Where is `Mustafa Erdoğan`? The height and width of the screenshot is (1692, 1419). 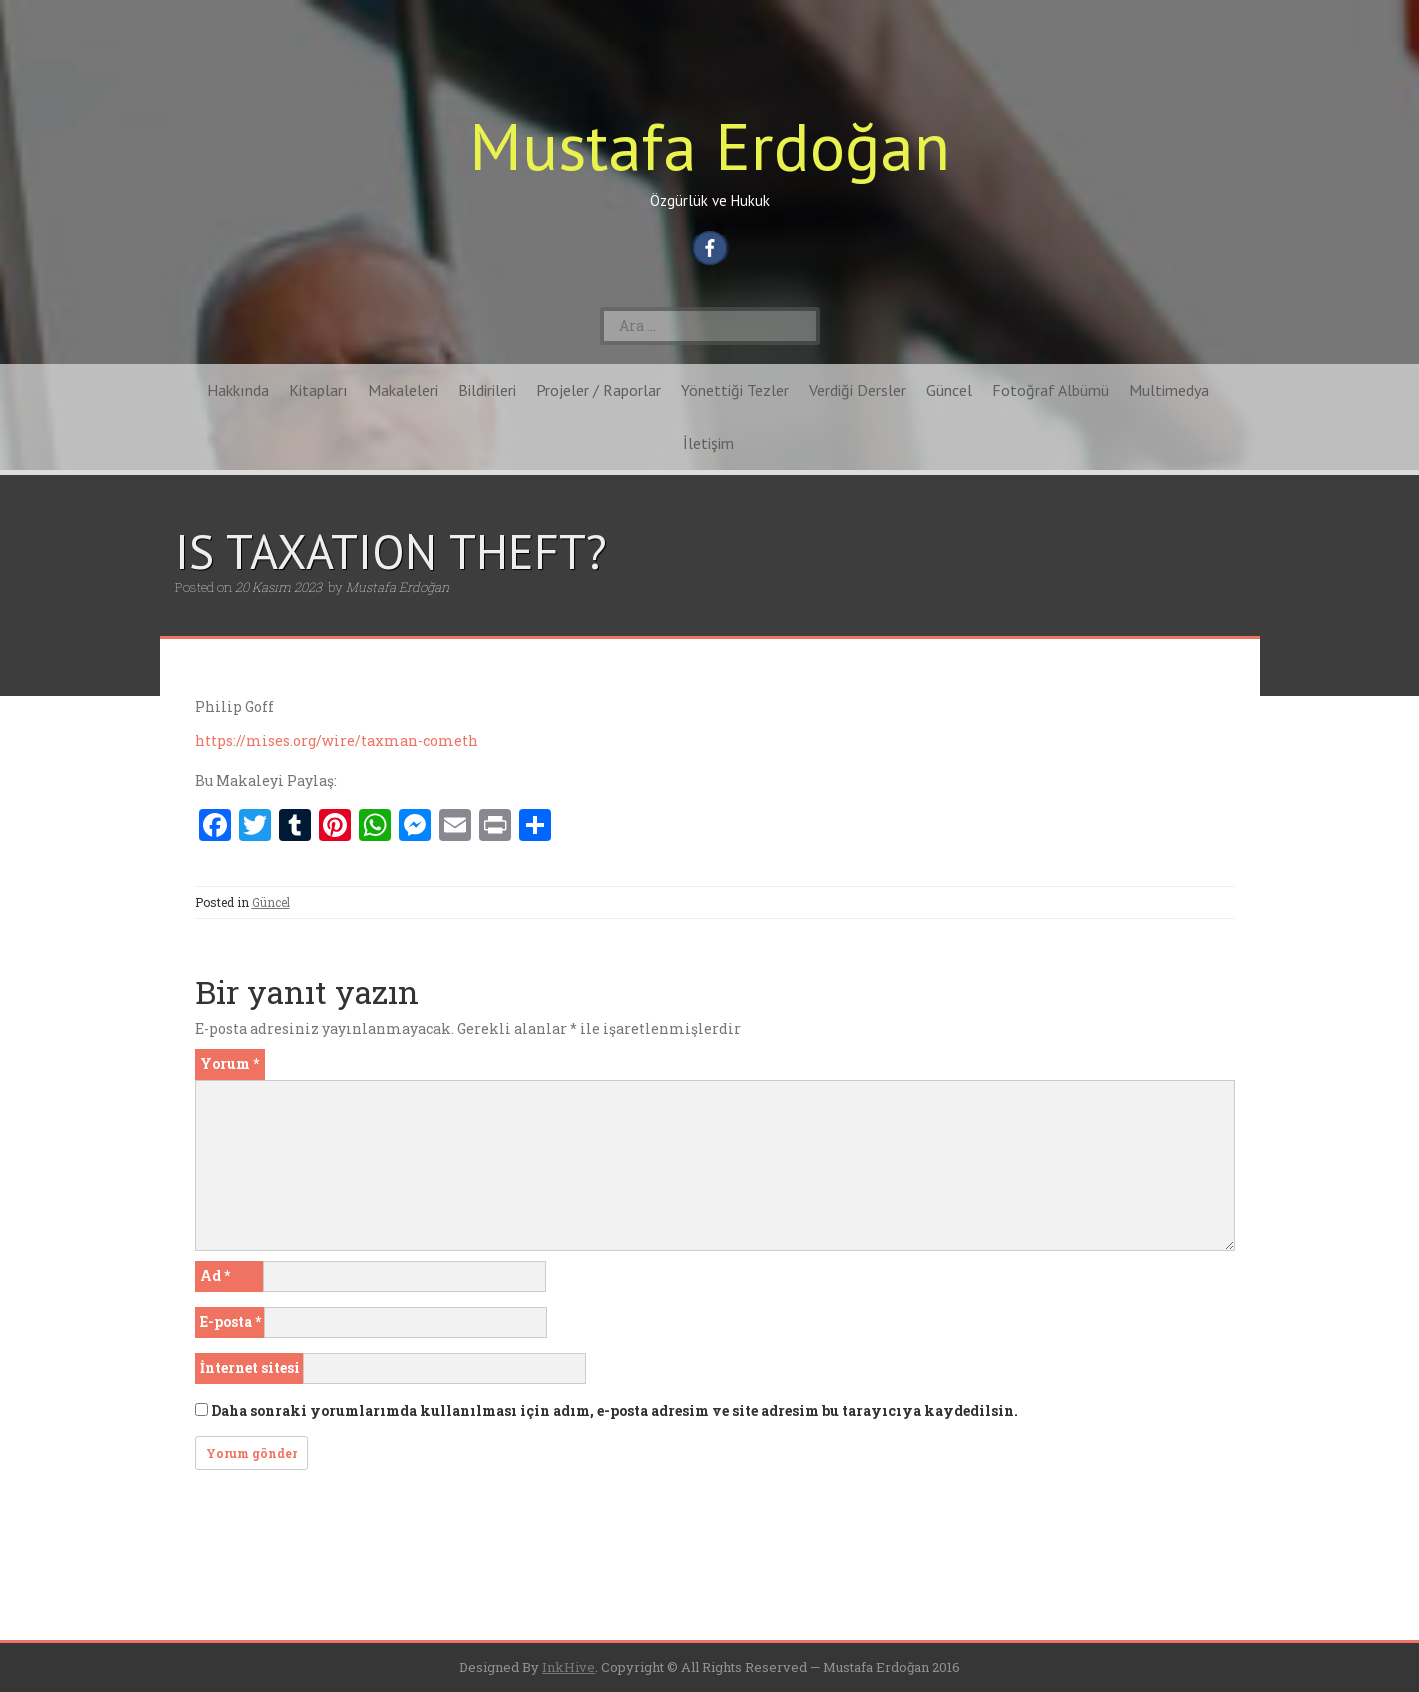 Mustafa Erdoğan is located at coordinates (709, 145).